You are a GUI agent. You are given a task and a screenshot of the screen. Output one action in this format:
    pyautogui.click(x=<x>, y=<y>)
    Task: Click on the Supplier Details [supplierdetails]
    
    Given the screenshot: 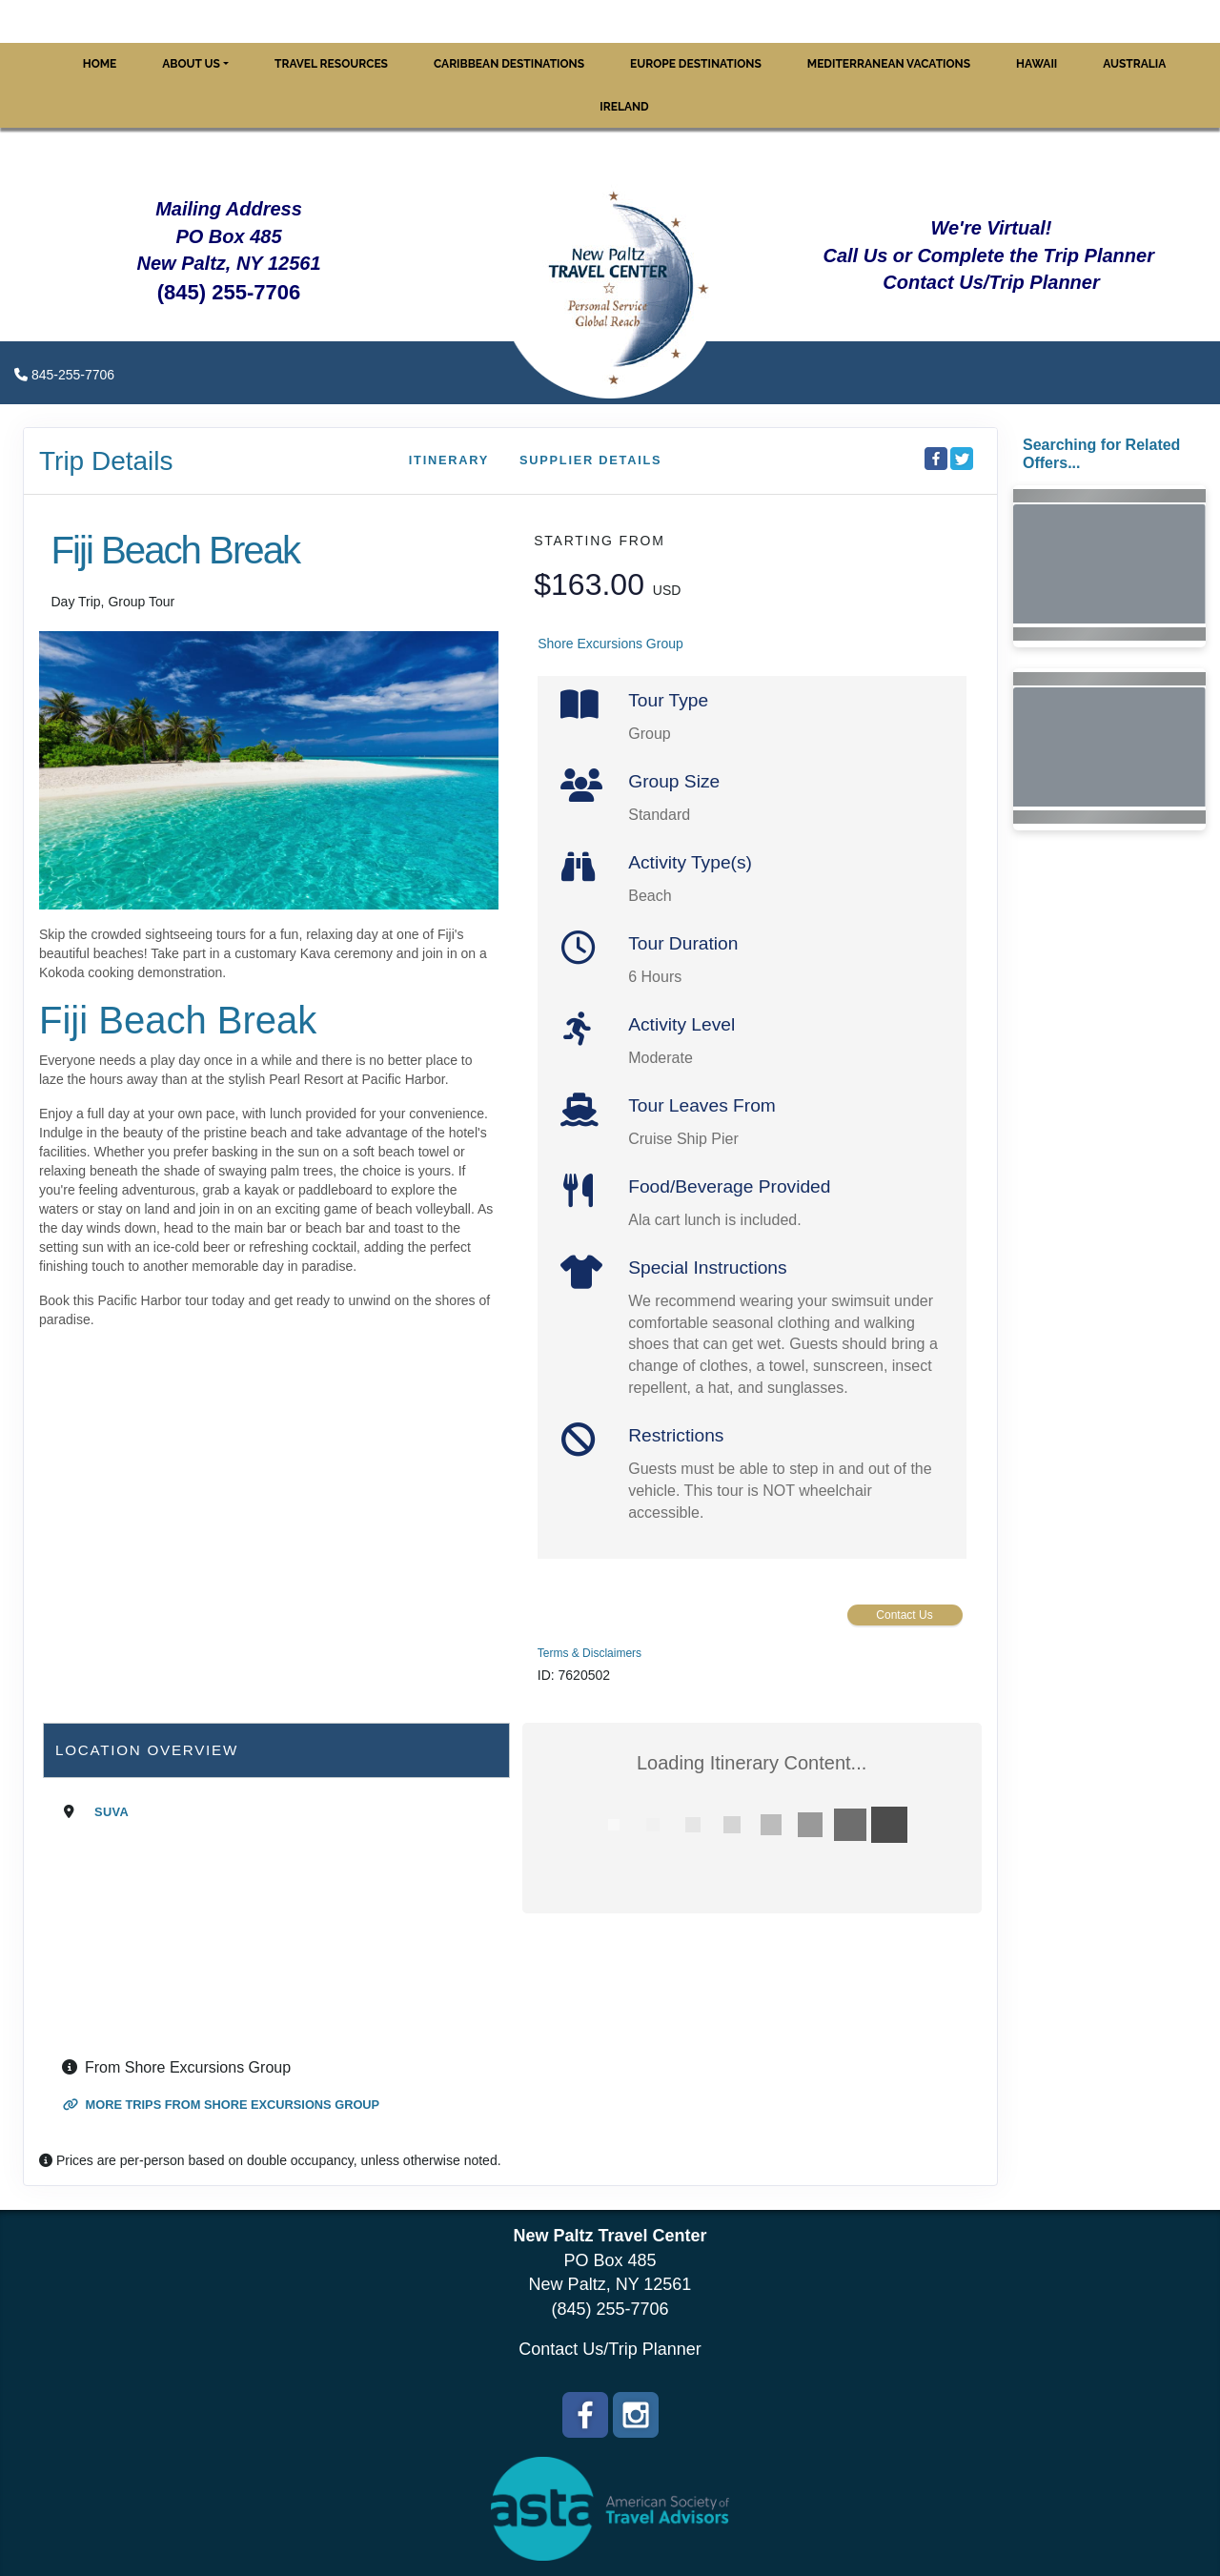 What is the action you would take?
    pyautogui.click(x=590, y=460)
    